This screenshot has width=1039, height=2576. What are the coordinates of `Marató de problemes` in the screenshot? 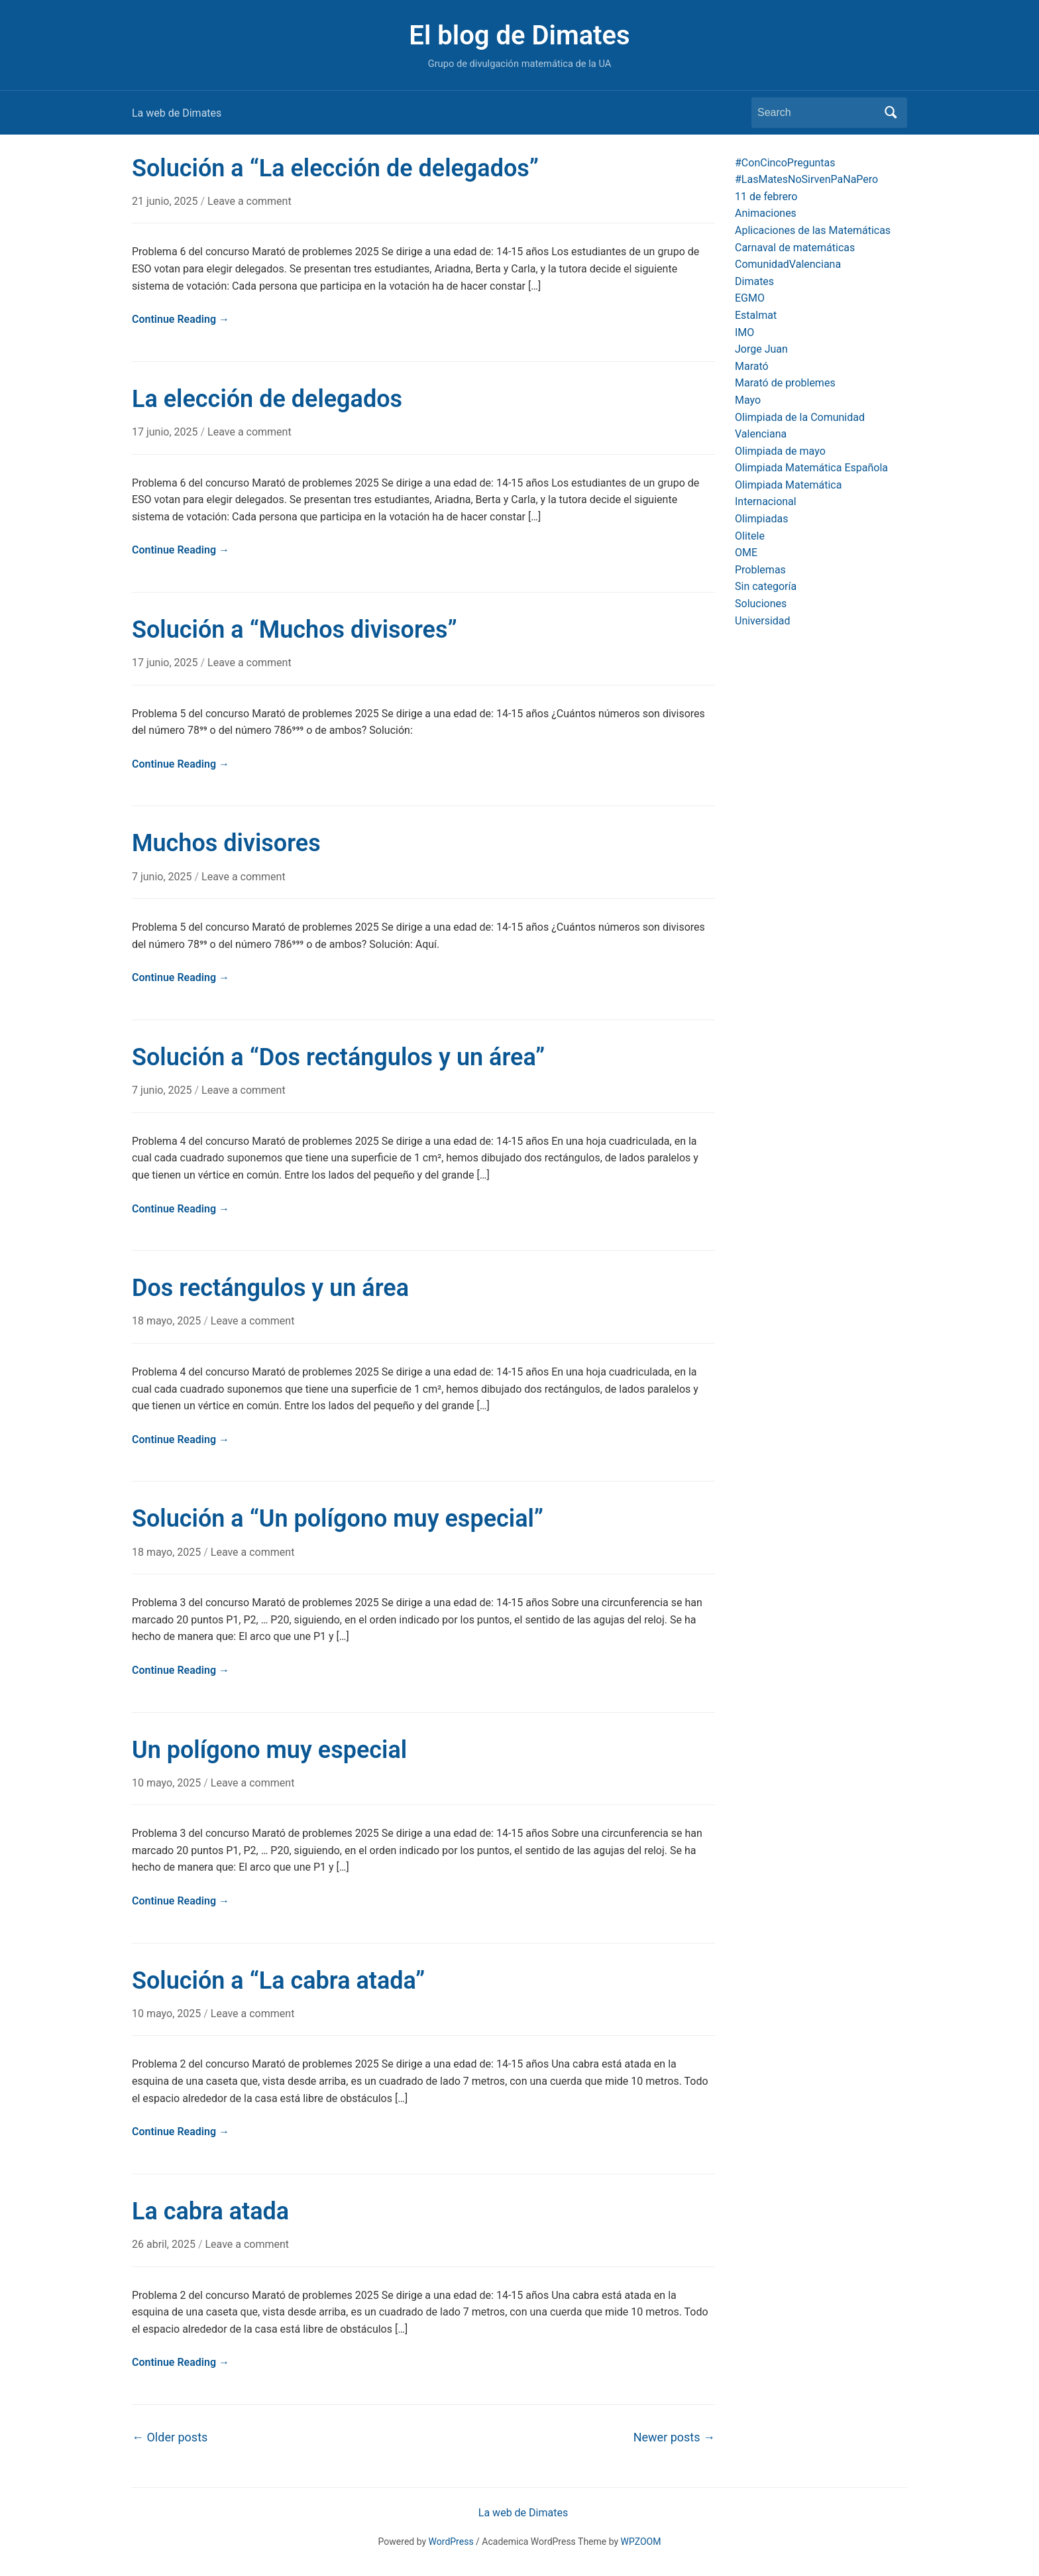 It's located at (785, 383).